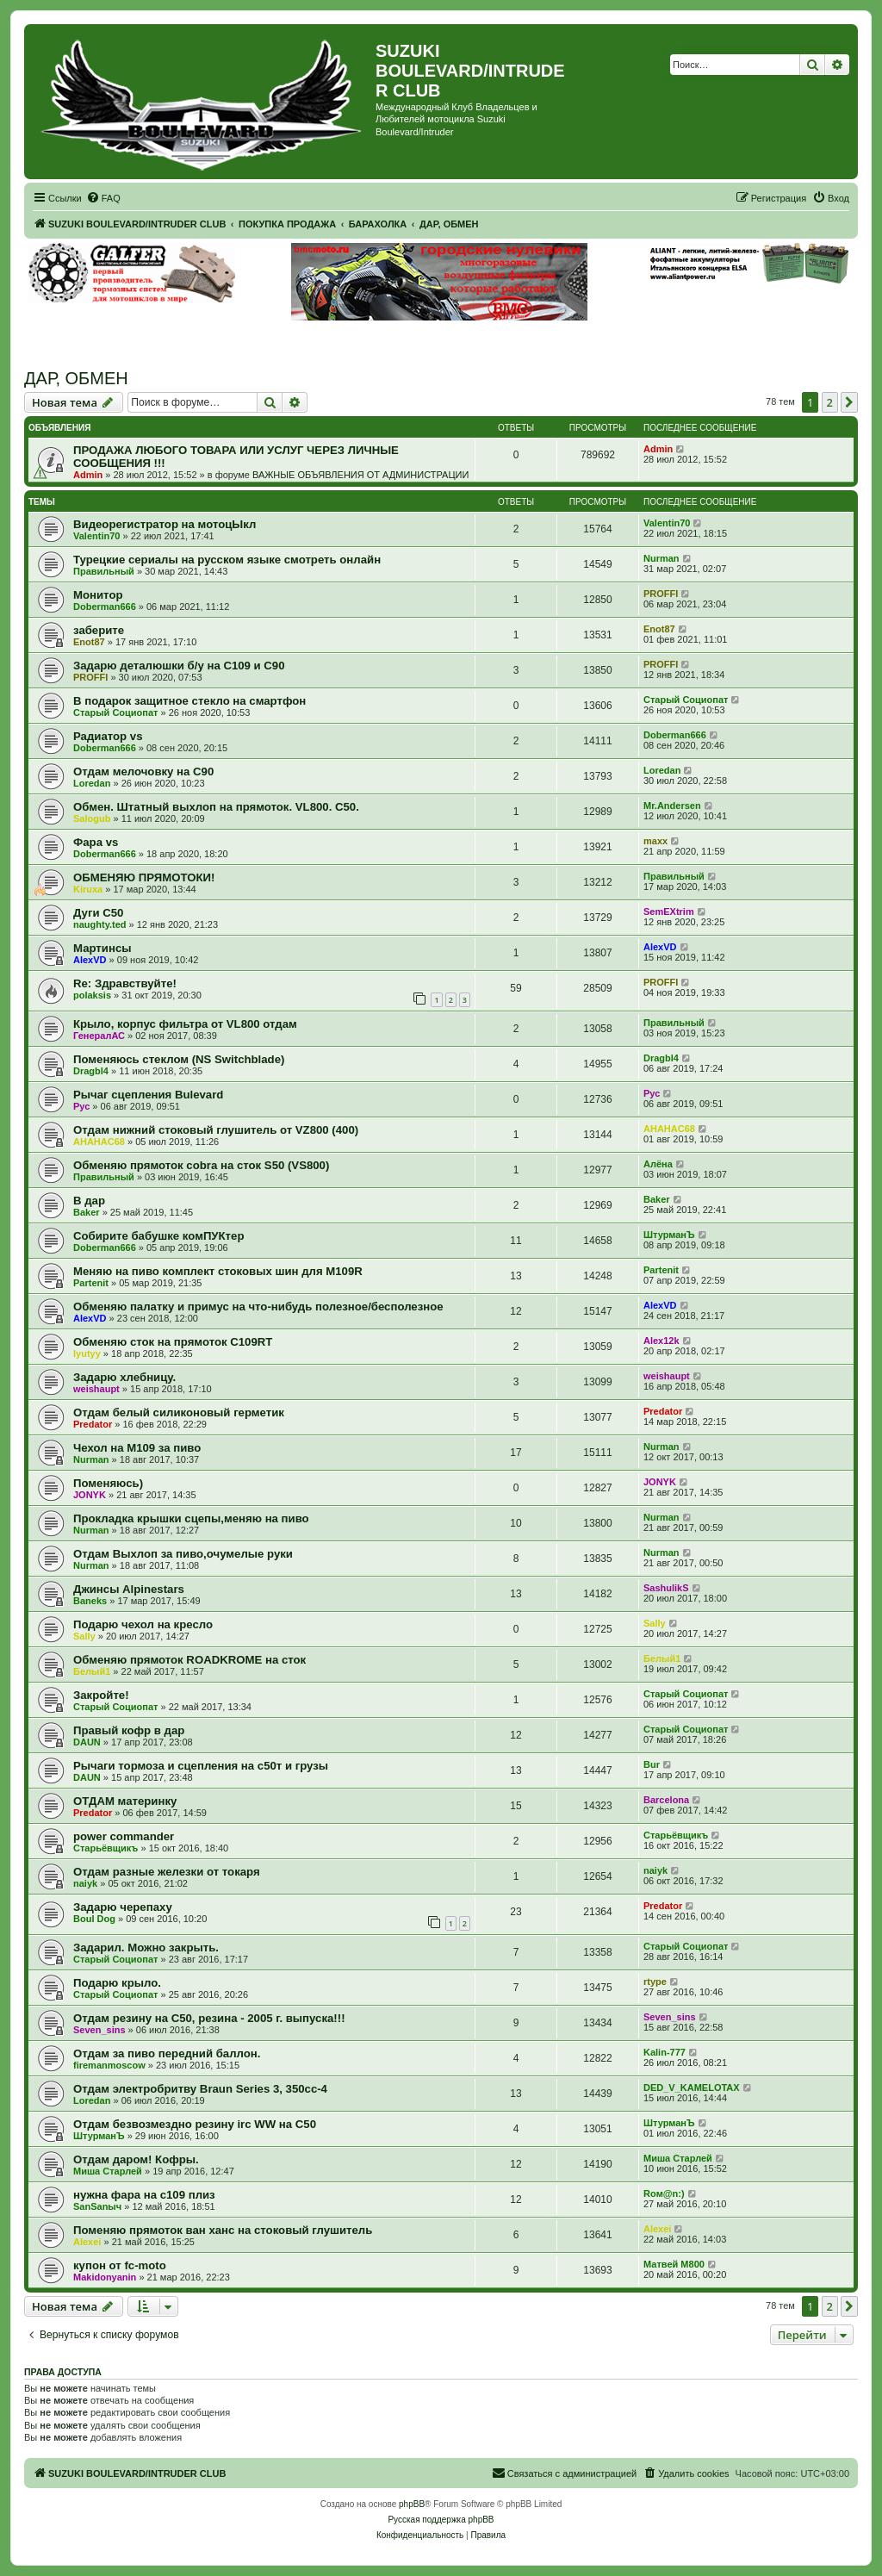 The height and width of the screenshot is (2576, 882). I want to click on Поменяю прямоток ван ханс на стоковый глушитель, so click(222, 2230).